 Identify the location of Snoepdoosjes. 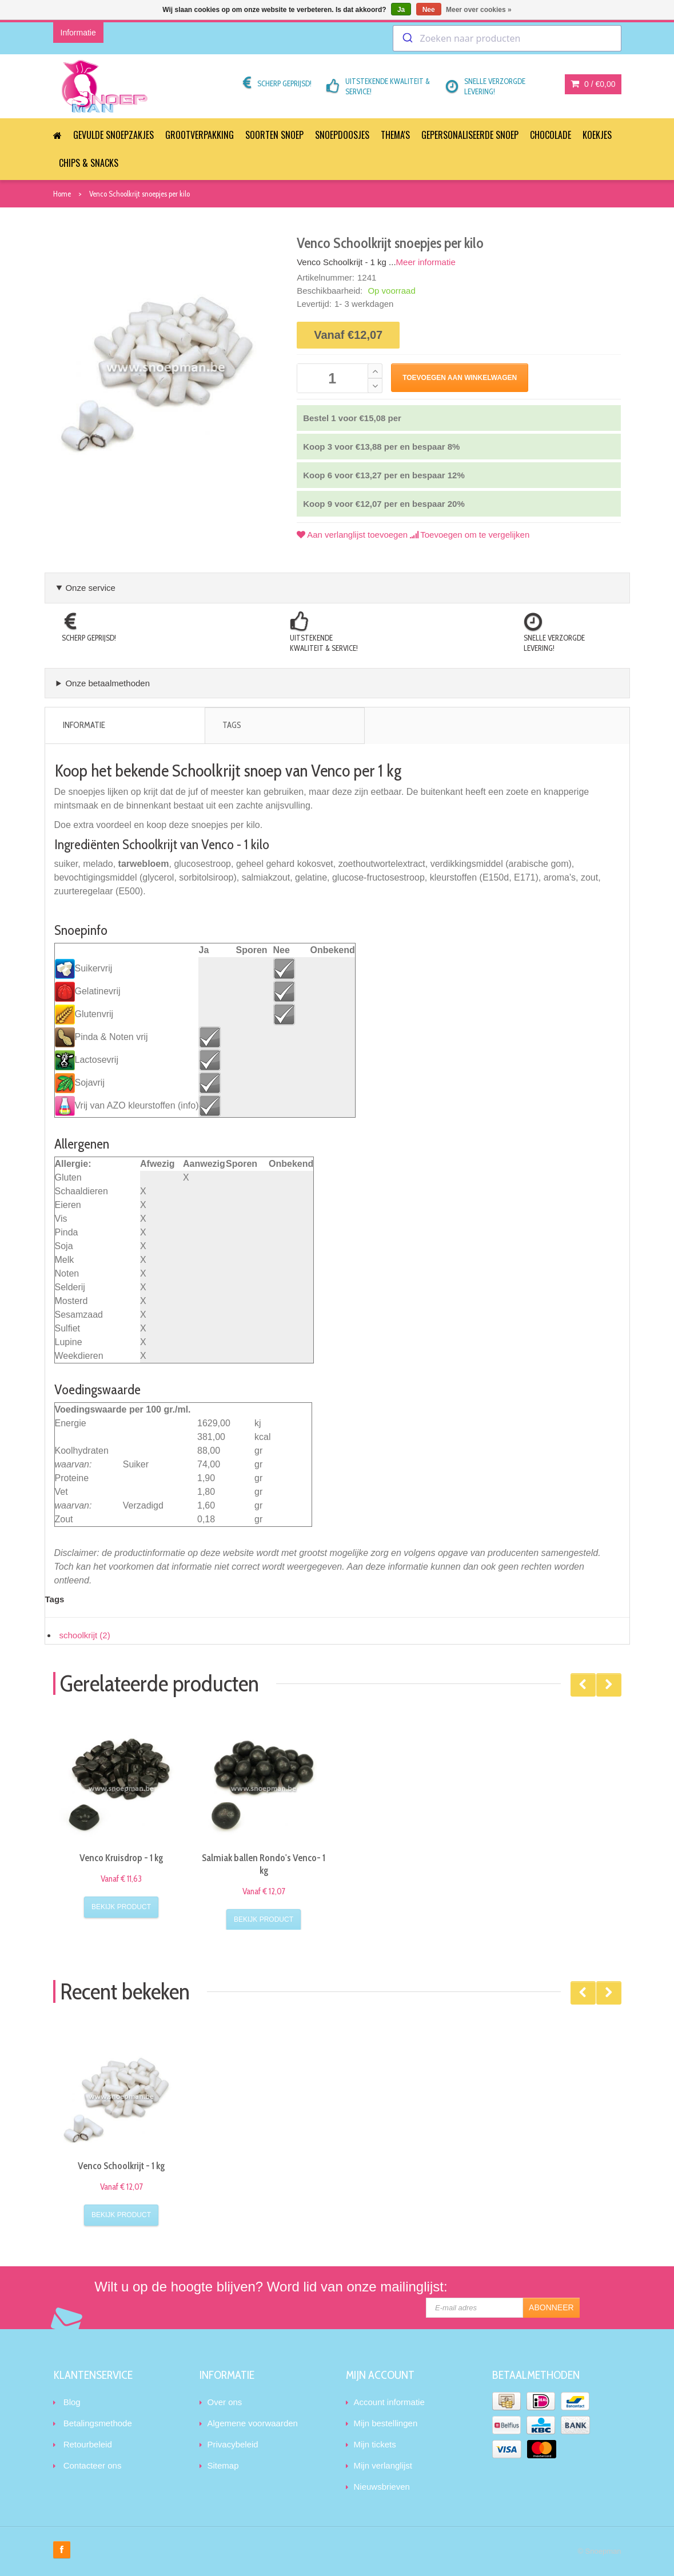
(342, 135).